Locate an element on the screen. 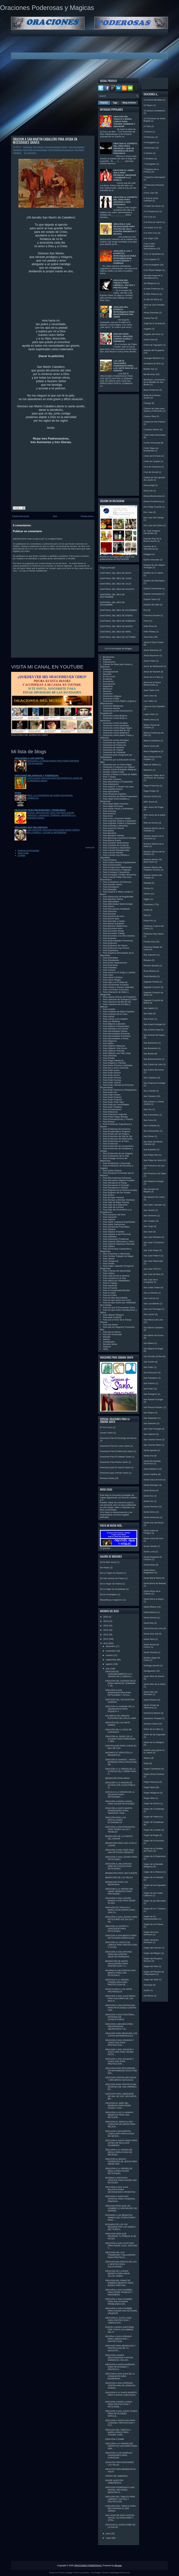  Espíritu Intranquilo is located at coordinates (152, 594).